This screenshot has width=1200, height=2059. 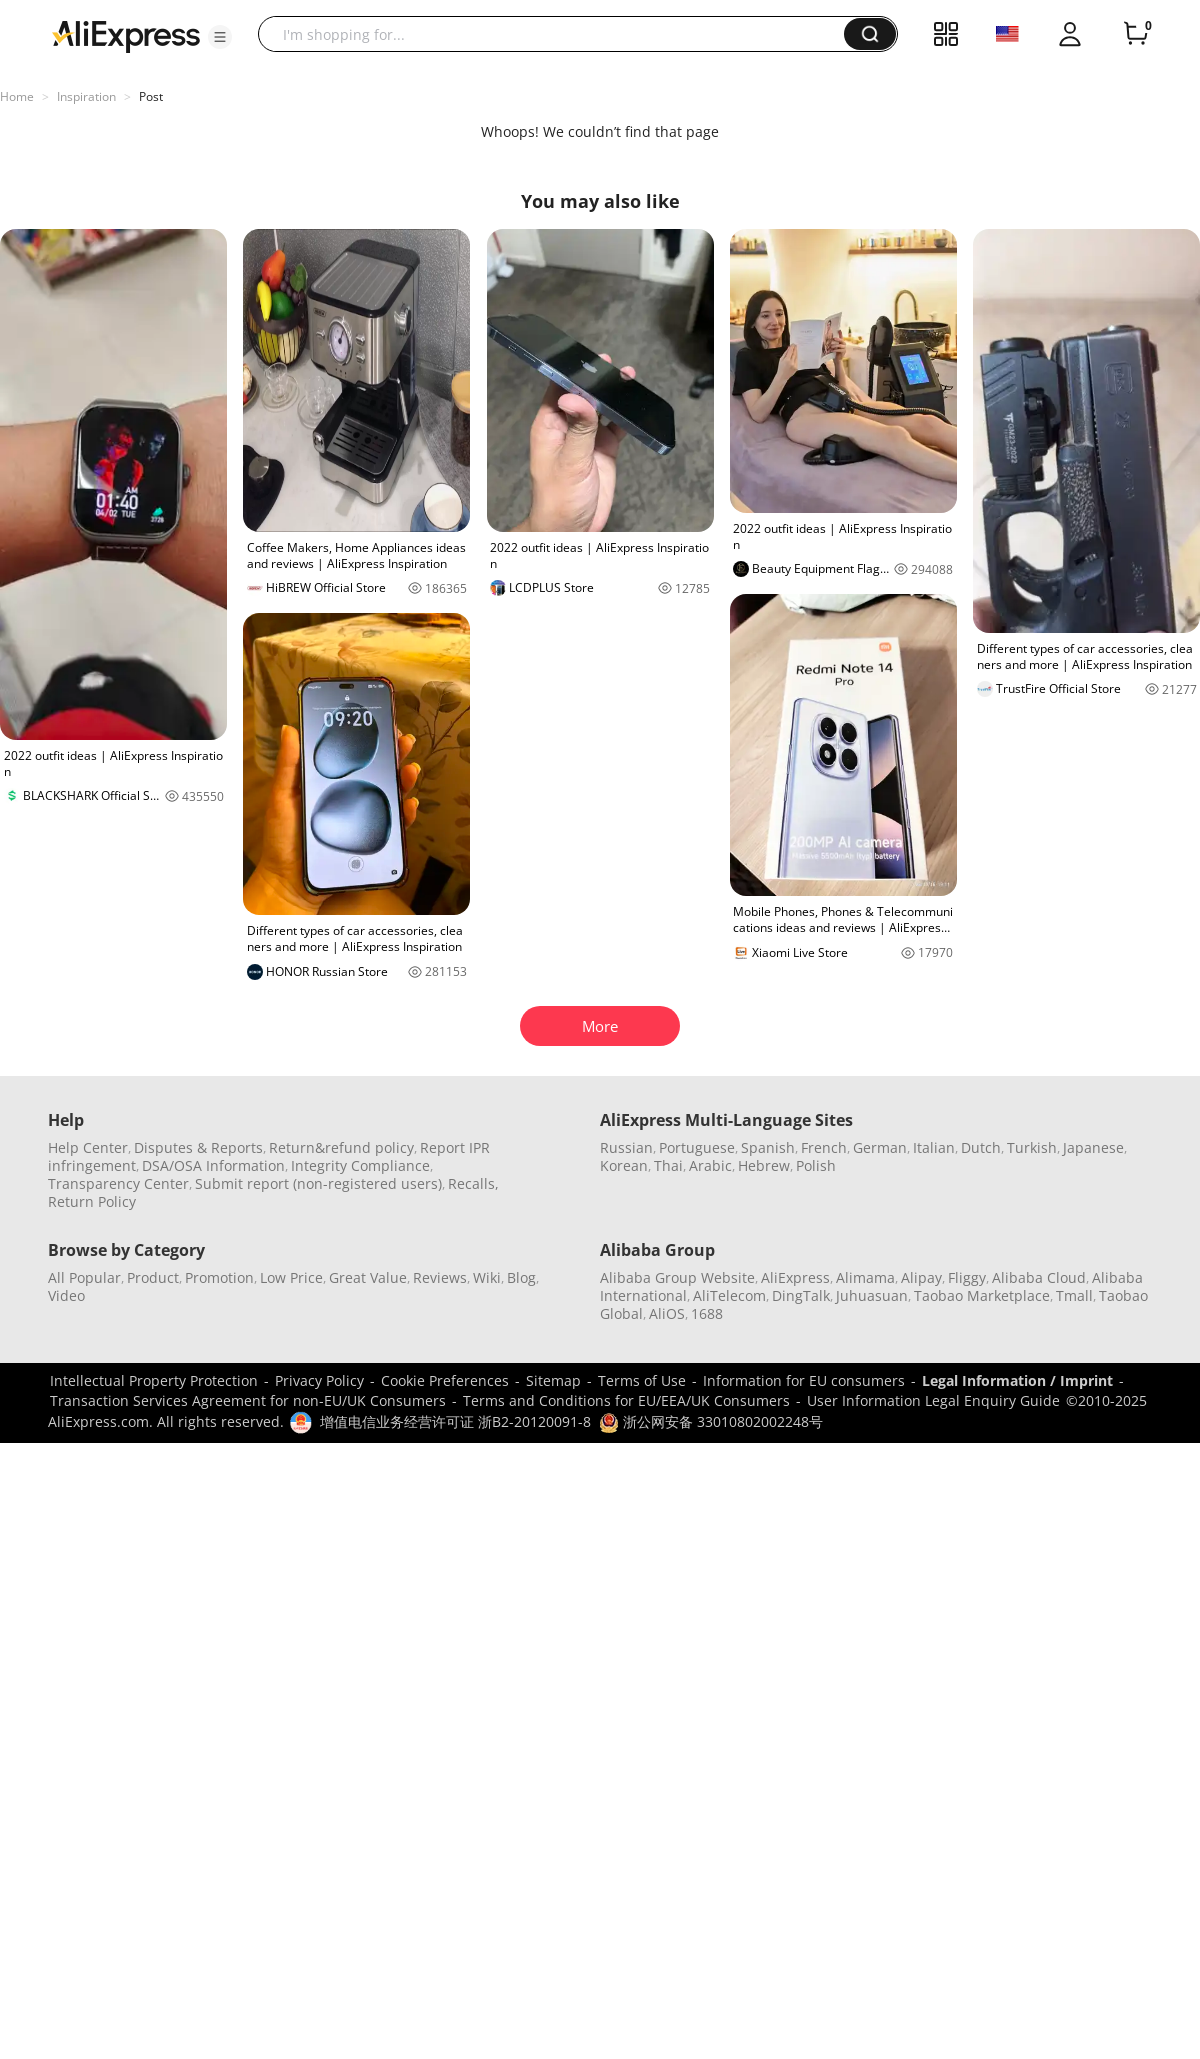 What do you see at coordinates (668, 1165) in the screenshot?
I see `Thai` at bounding box center [668, 1165].